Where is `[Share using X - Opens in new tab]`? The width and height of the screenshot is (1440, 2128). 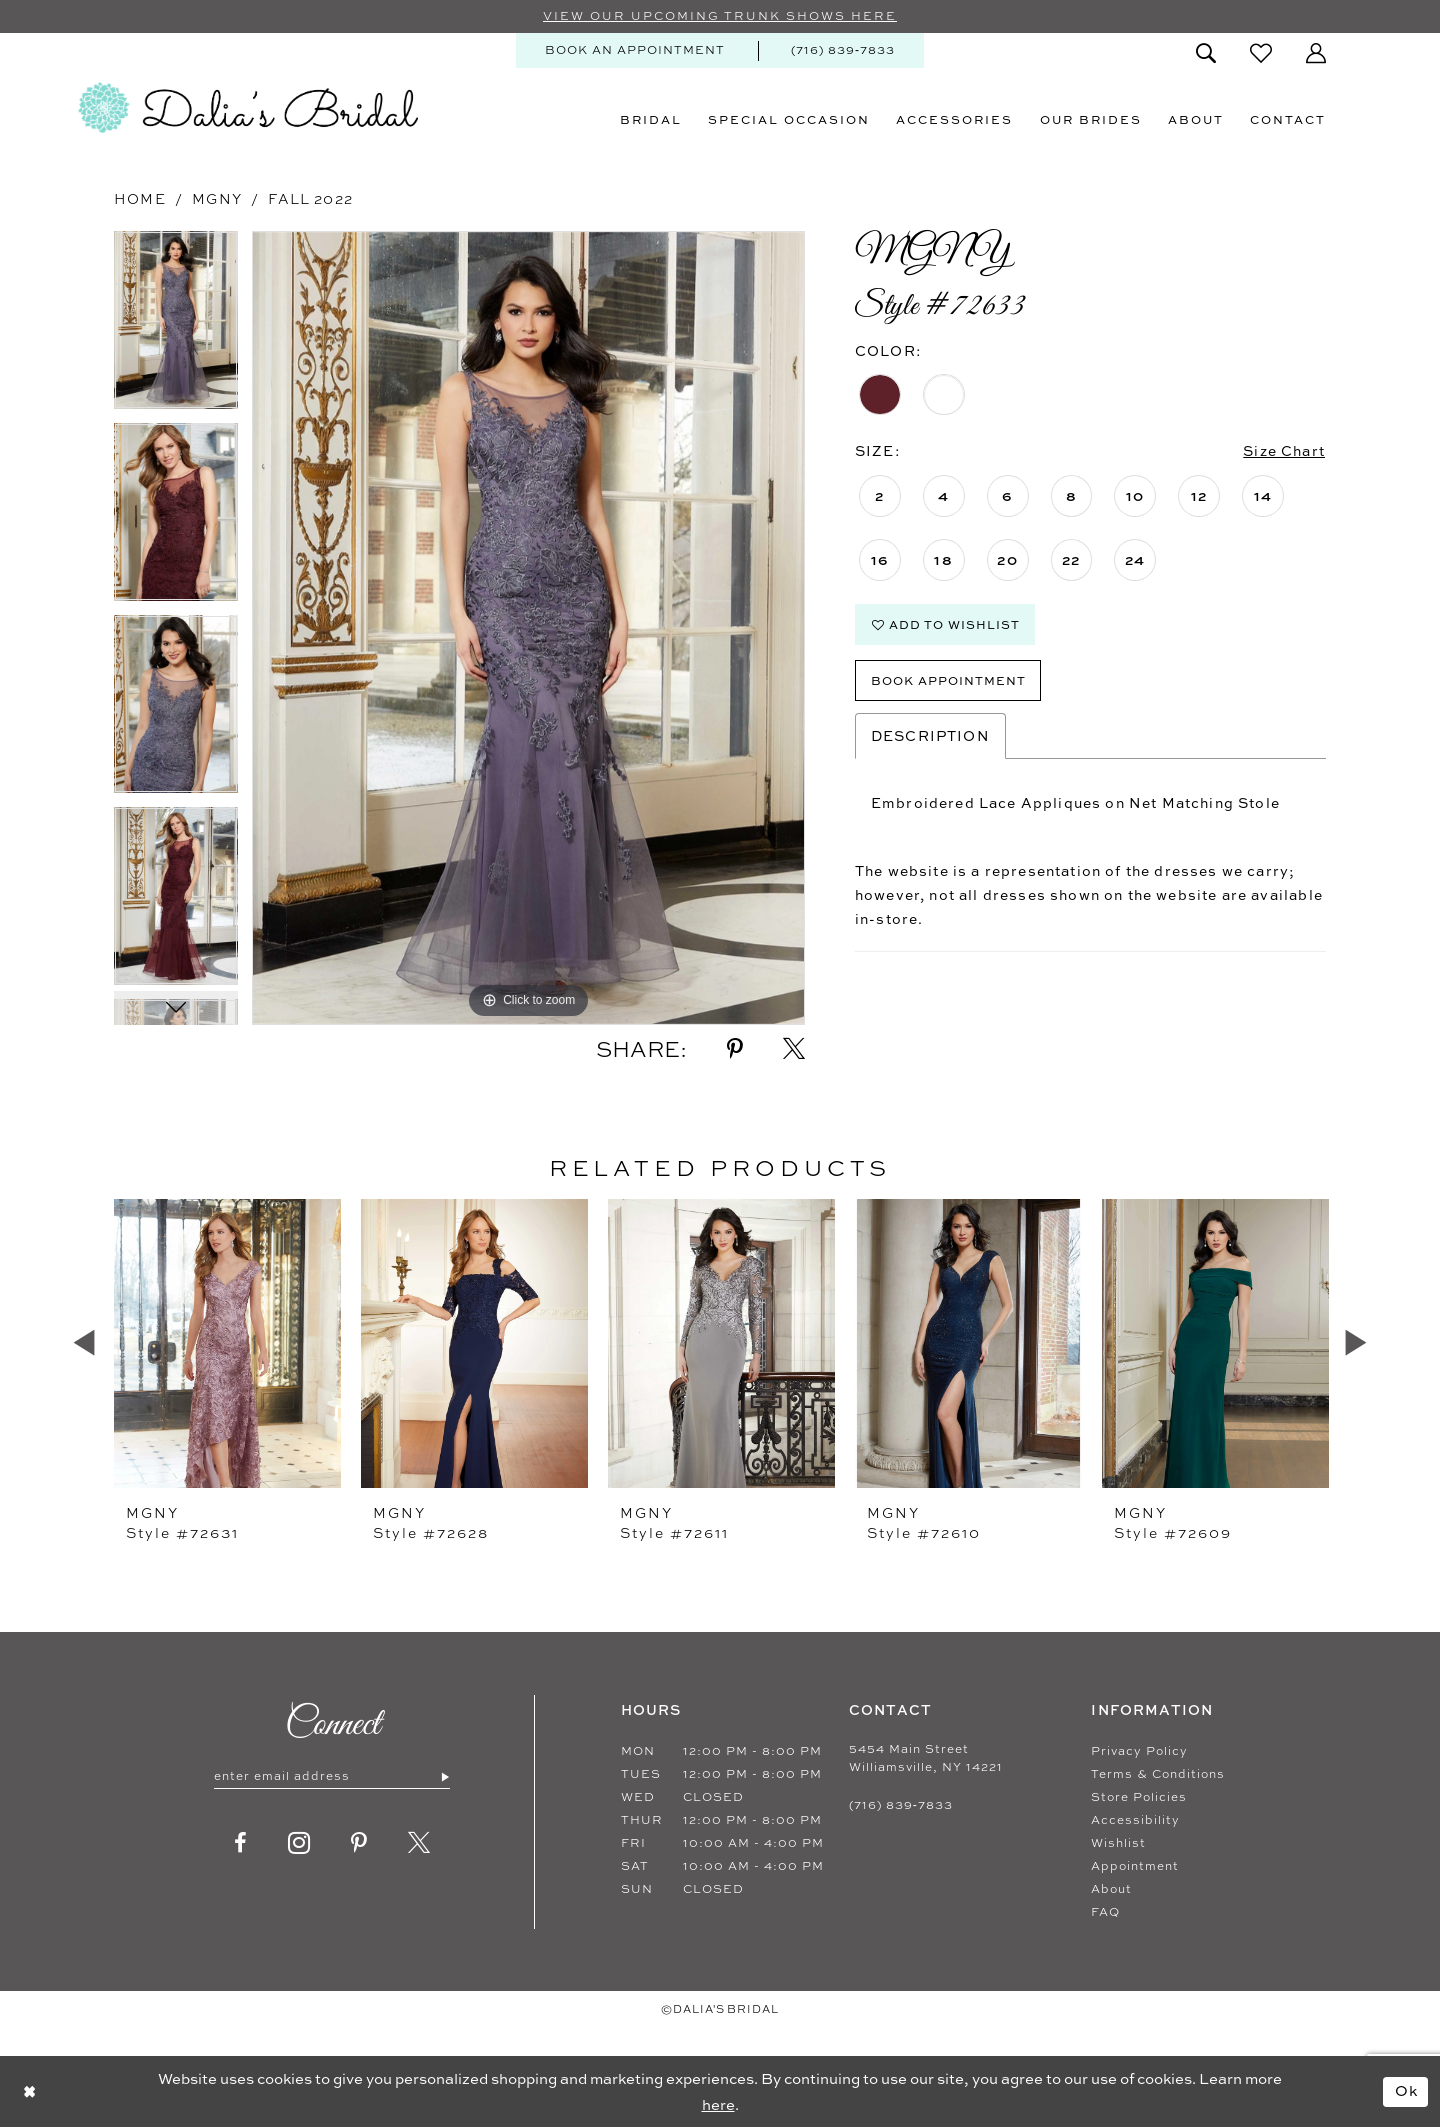
[Share using X - Opens in new tab] is located at coordinates (794, 1049).